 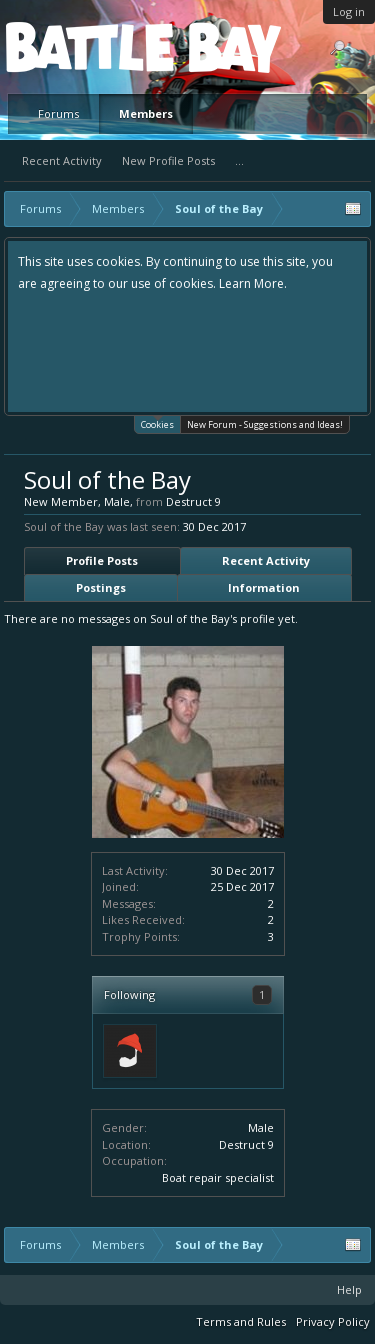 What do you see at coordinates (157, 423) in the screenshot?
I see `Cookies` at bounding box center [157, 423].